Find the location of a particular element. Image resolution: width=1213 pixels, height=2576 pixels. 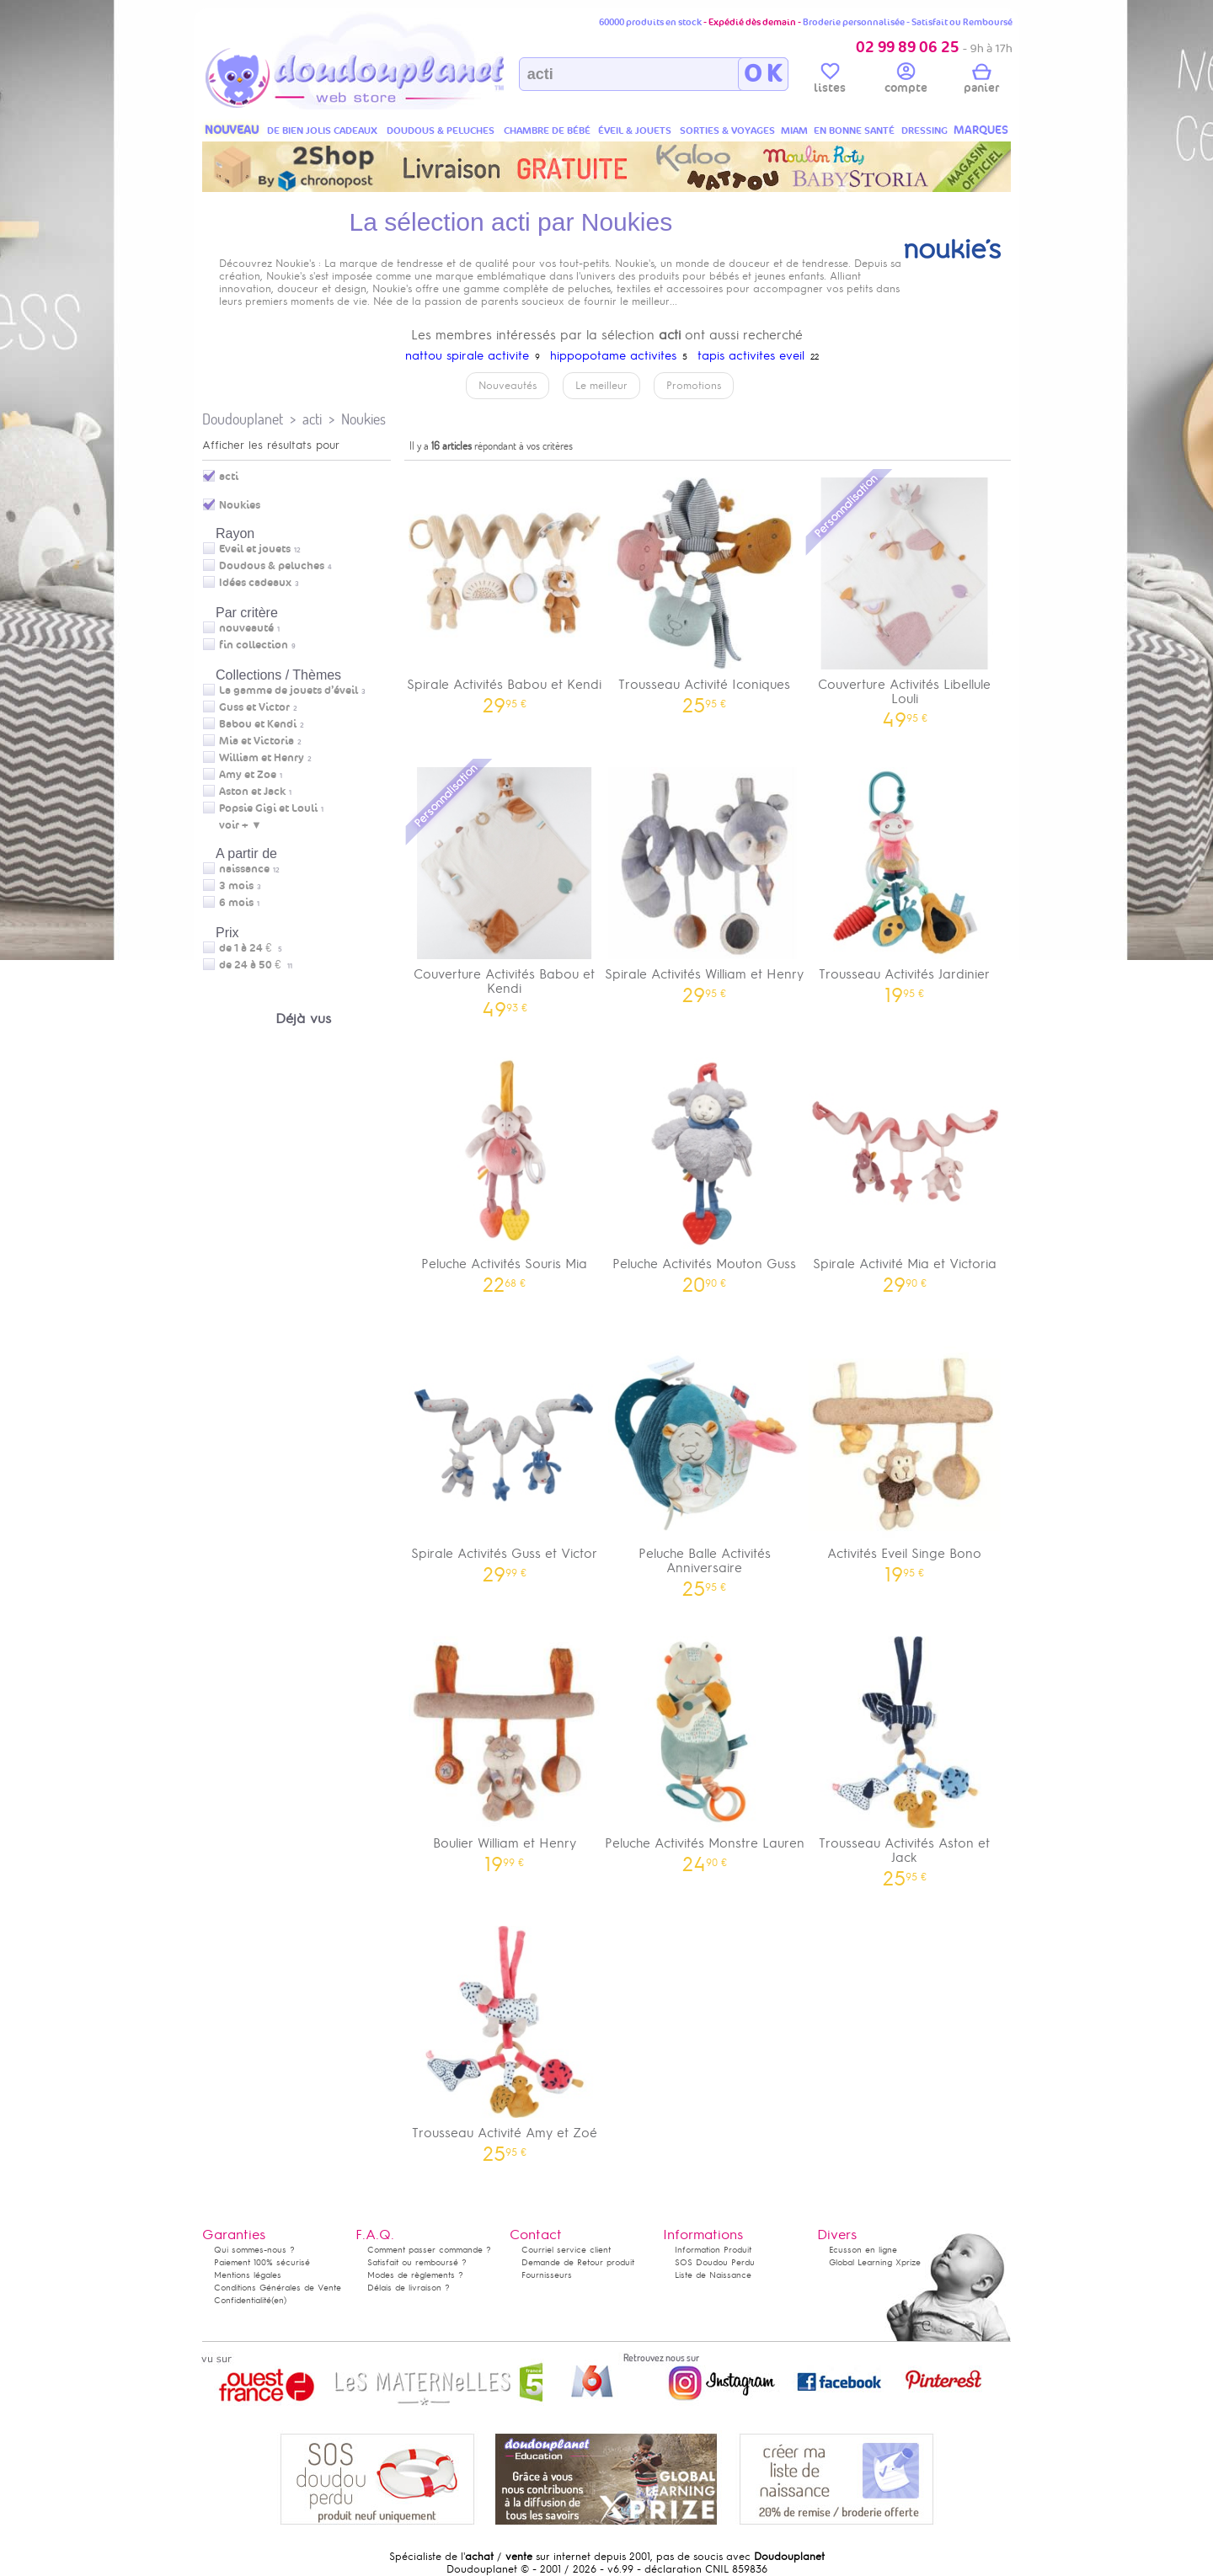

Paiement 100% sécurisé is located at coordinates (262, 2262).